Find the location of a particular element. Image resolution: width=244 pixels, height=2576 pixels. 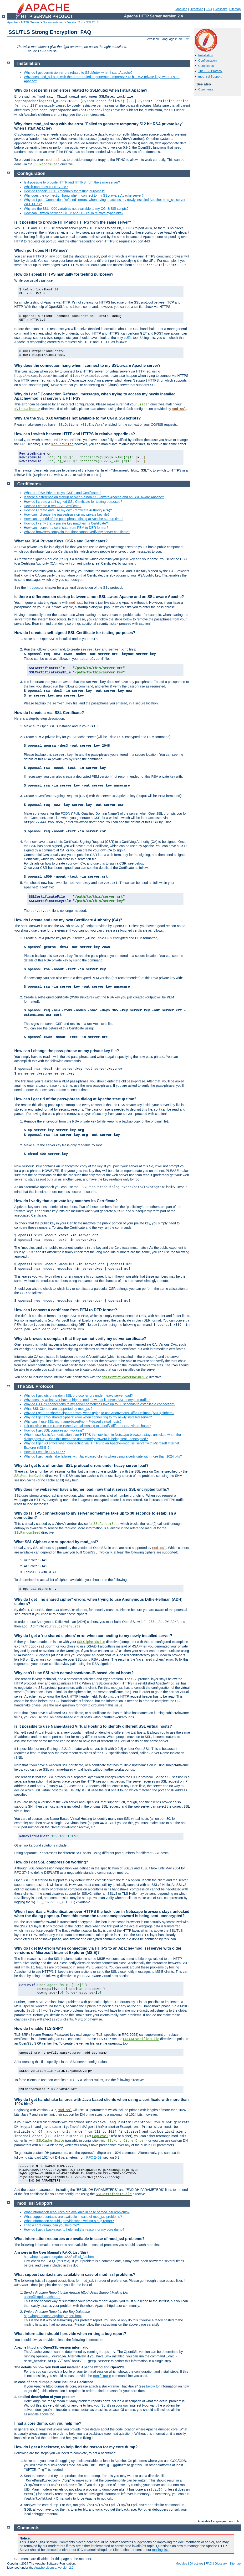

User is located at coordinates (85, 115).